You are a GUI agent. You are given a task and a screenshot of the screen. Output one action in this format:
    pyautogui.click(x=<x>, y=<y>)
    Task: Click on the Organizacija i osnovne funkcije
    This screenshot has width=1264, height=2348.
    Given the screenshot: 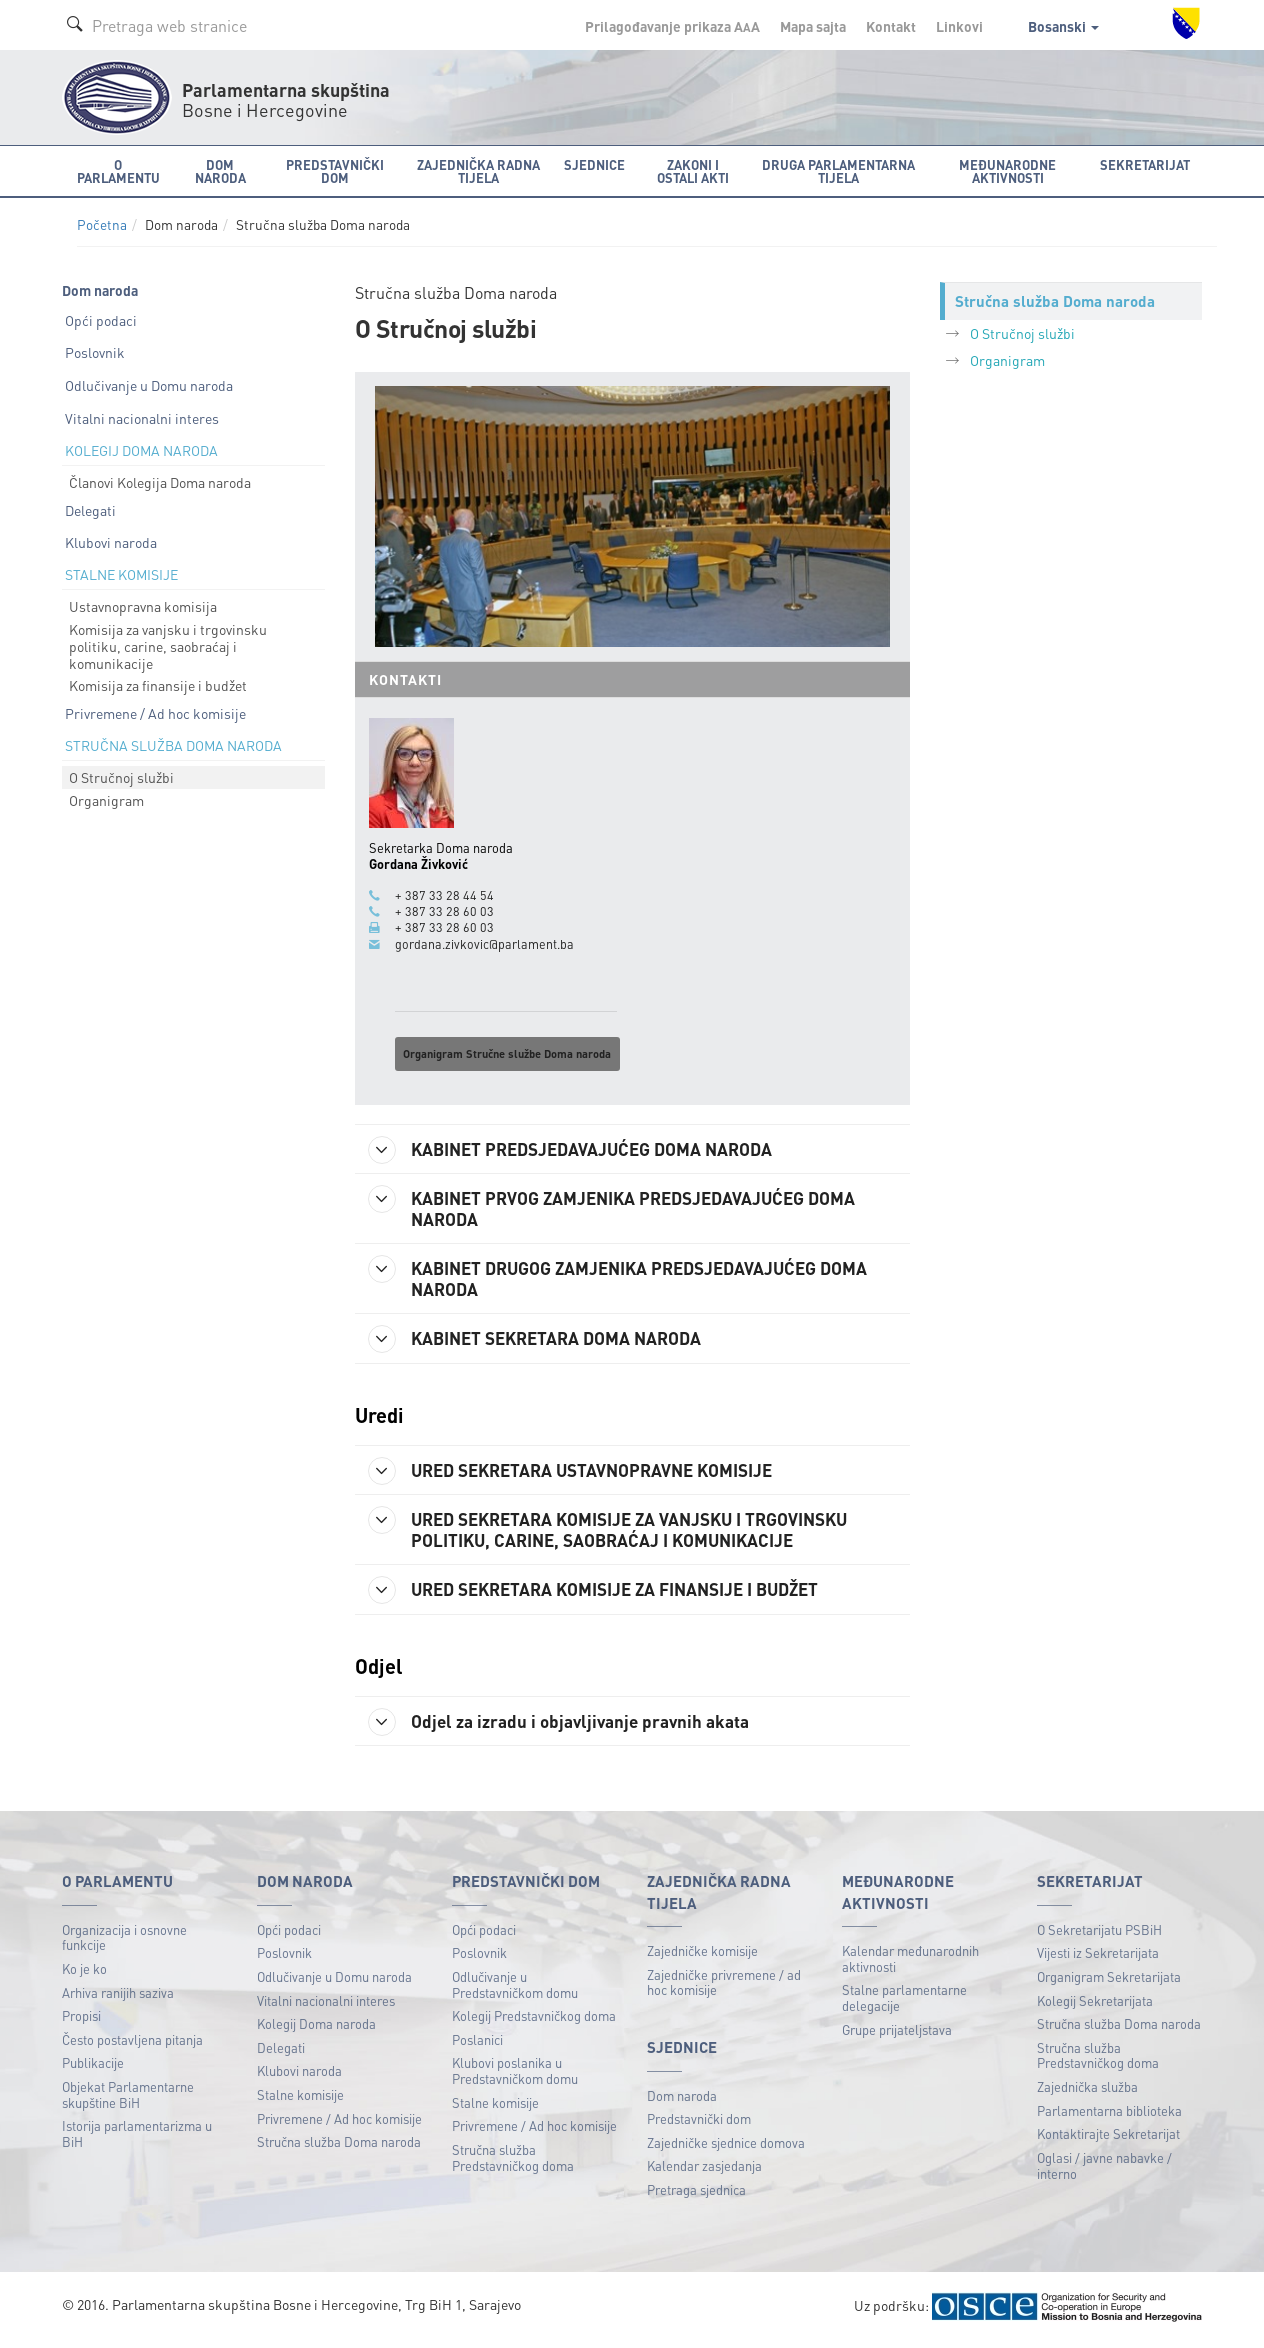 What is the action you would take?
    pyautogui.click(x=124, y=1943)
    